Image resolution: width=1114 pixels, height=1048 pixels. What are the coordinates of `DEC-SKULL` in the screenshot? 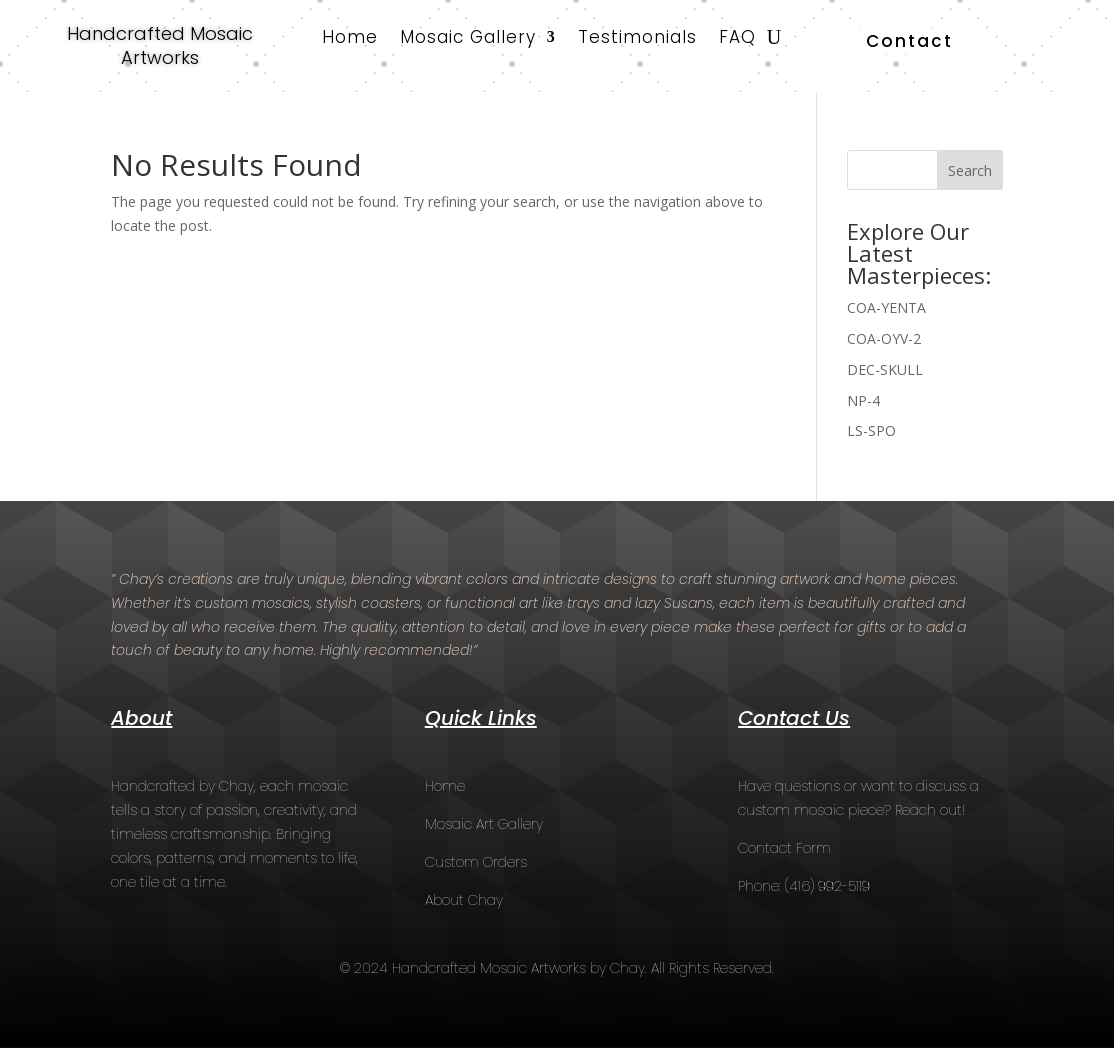 It's located at (885, 369).